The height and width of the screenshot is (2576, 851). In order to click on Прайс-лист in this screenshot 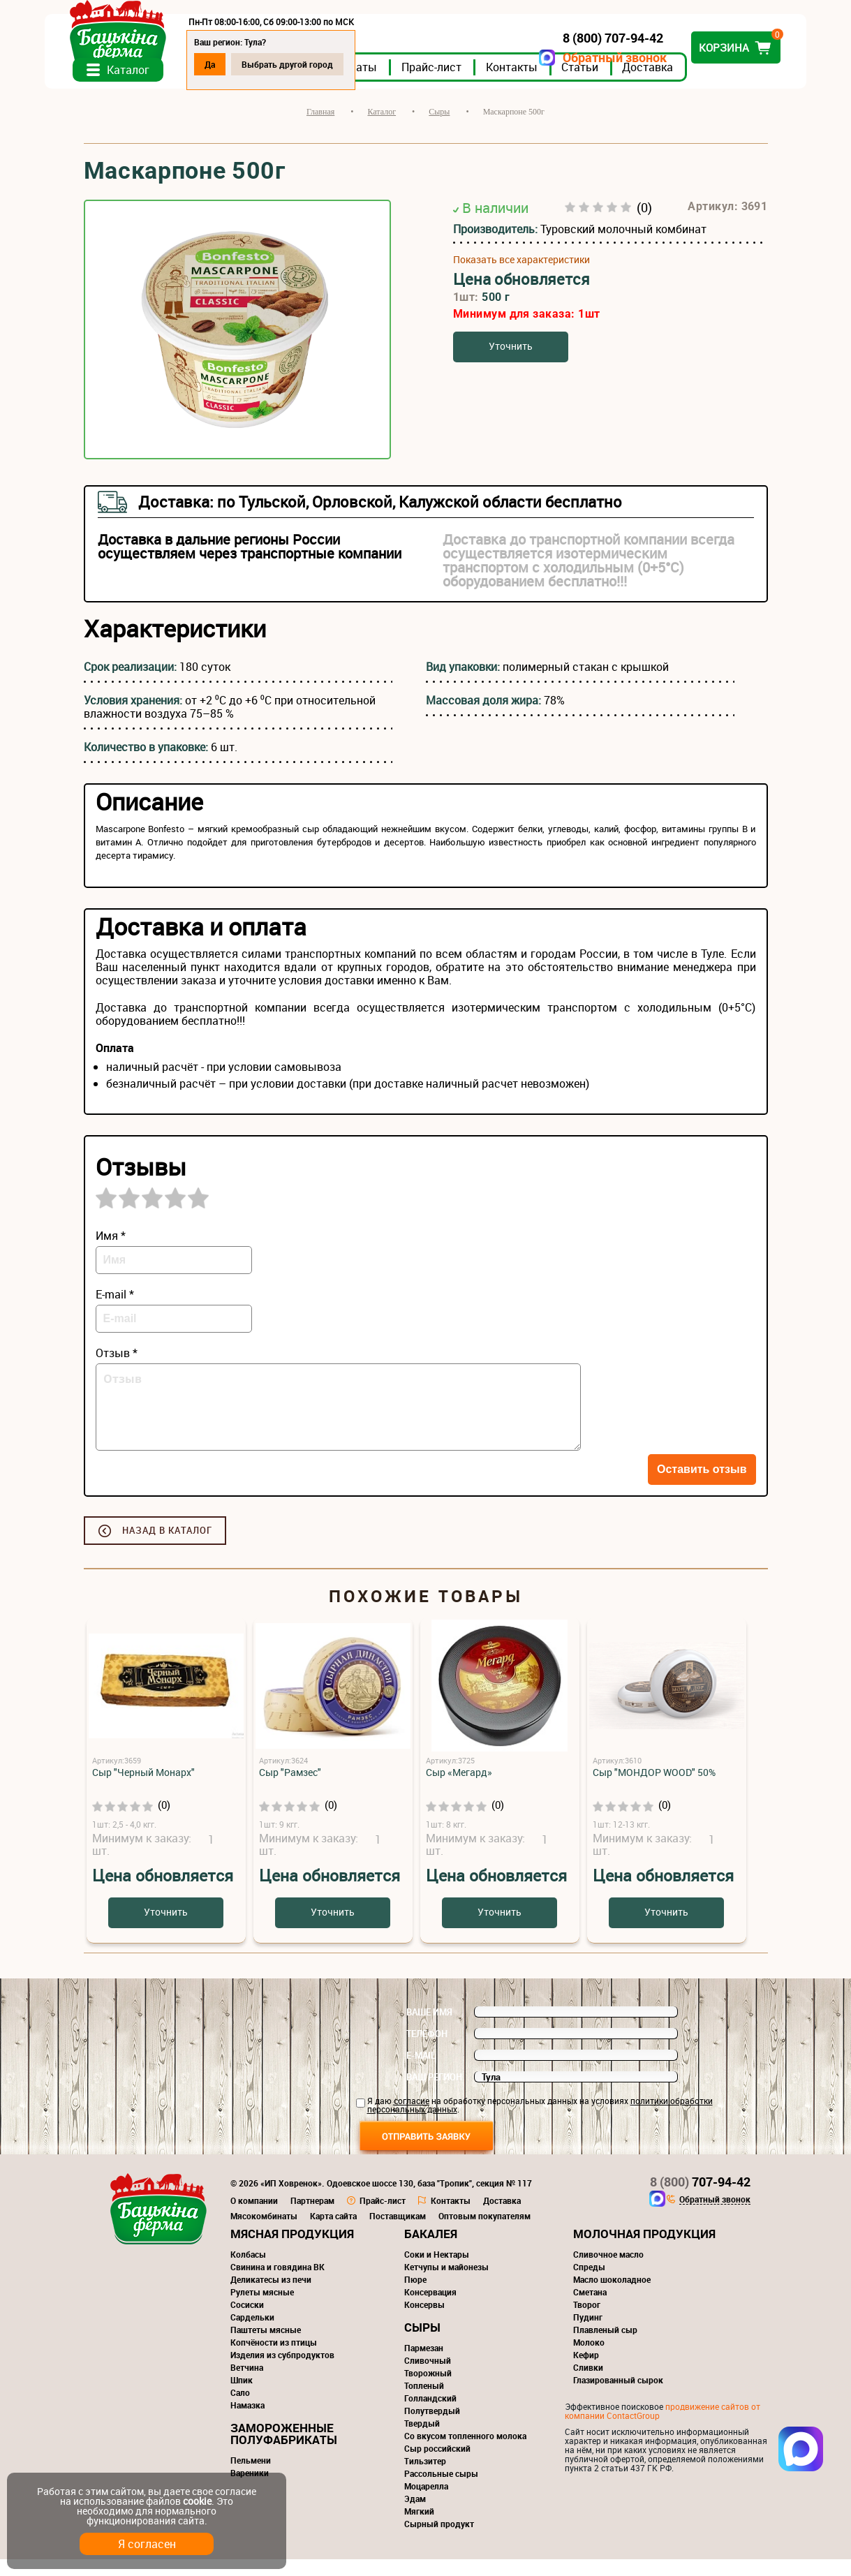, I will do `click(471, 83)`.